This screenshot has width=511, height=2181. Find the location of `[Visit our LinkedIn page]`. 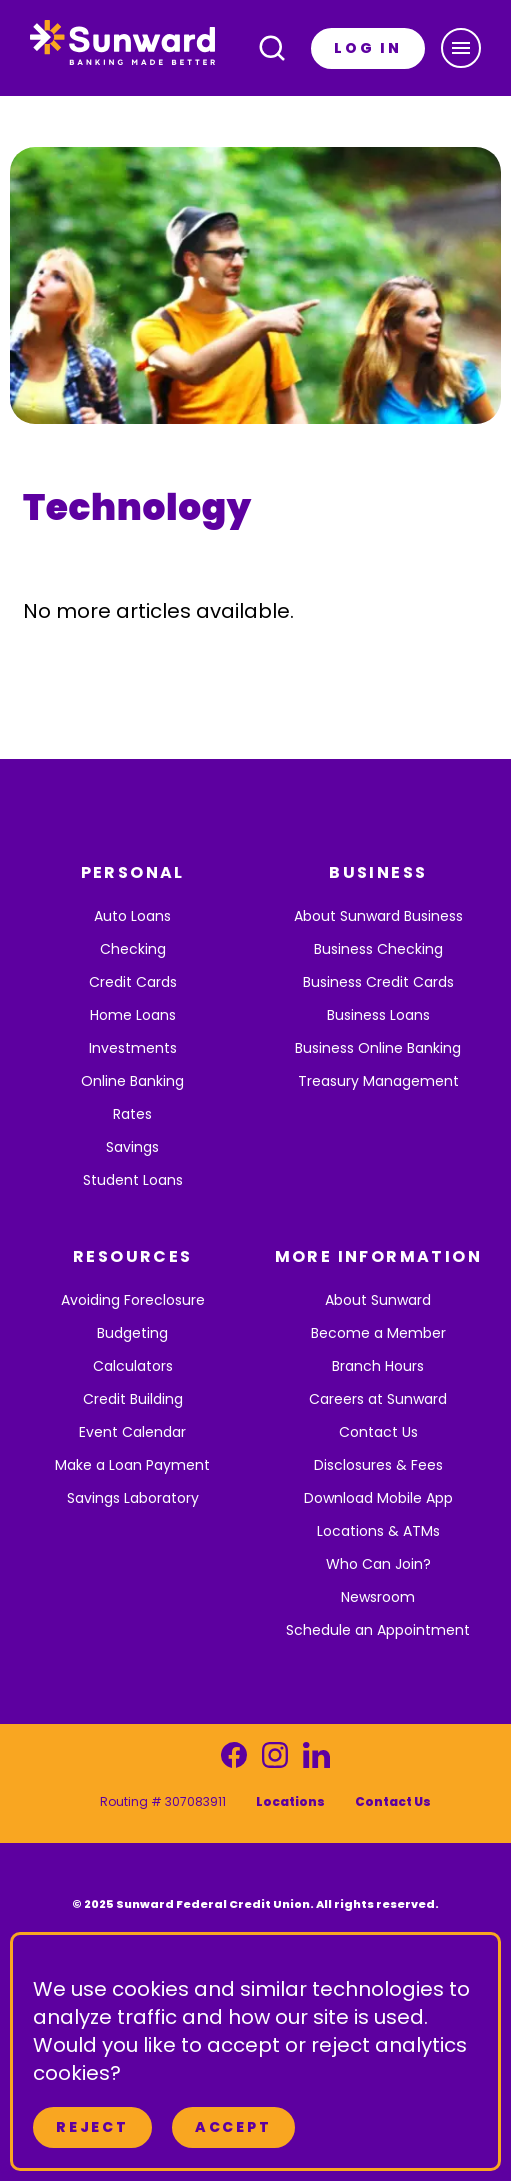

[Visit our LinkedIn page] is located at coordinates (316, 1760).